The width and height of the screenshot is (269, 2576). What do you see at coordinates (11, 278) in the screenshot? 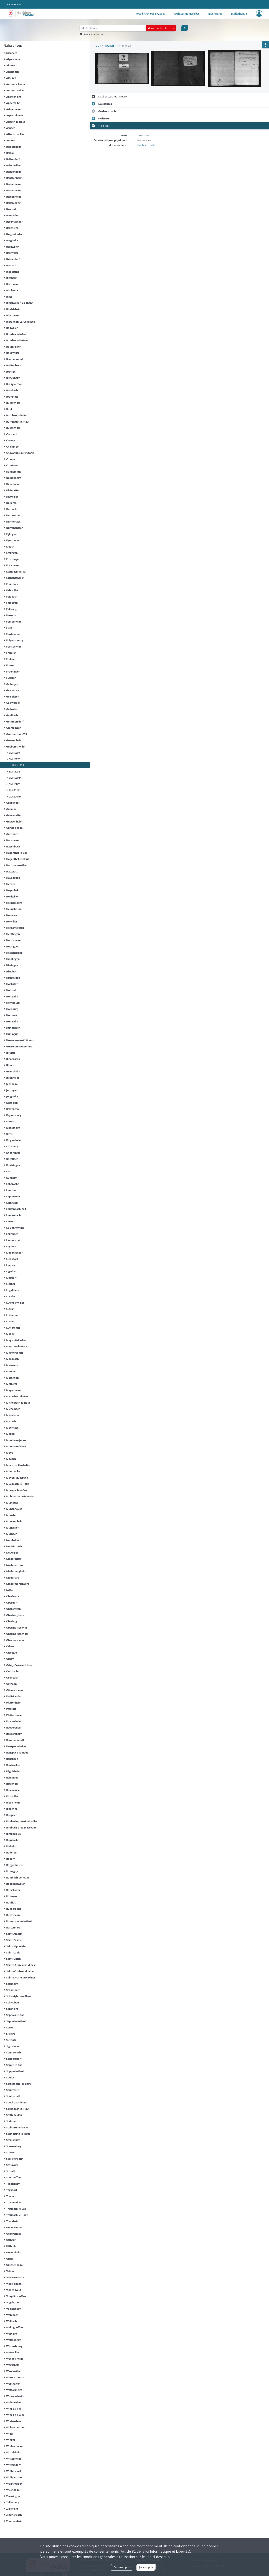
I see `Biesheim` at bounding box center [11, 278].